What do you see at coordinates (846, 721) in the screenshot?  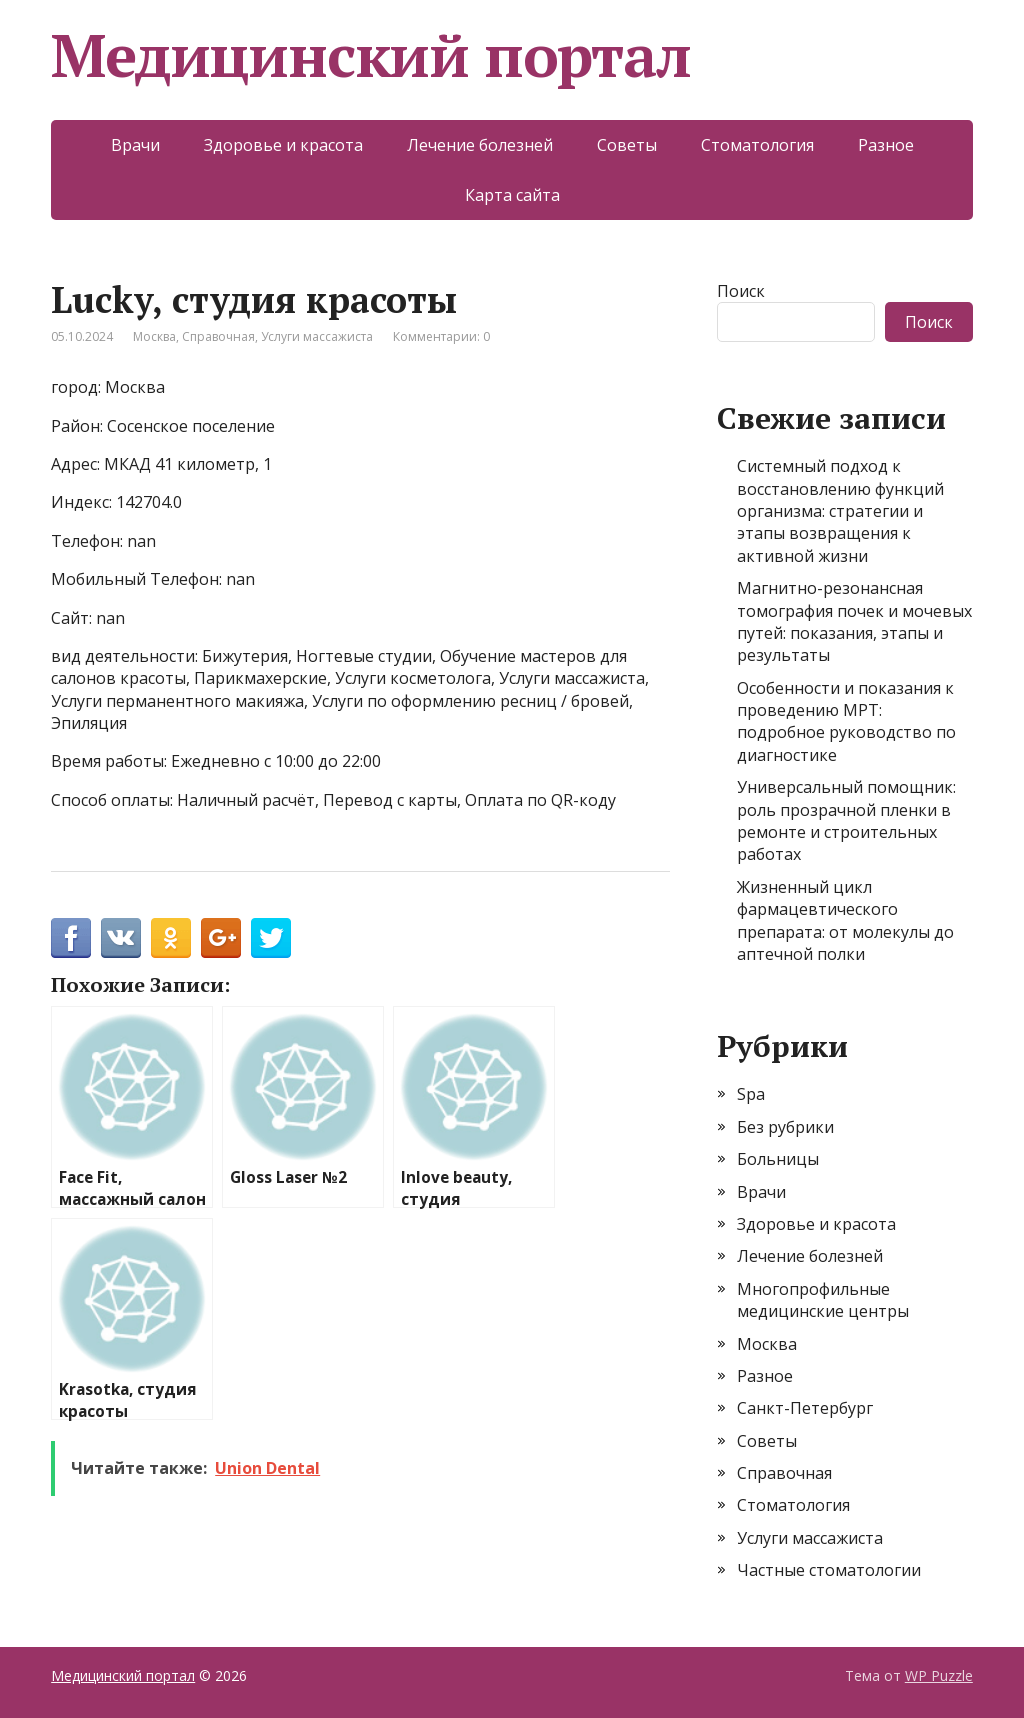 I see `Особенности и показания к проведению МРТ: подробное руководство по диагностике` at bounding box center [846, 721].